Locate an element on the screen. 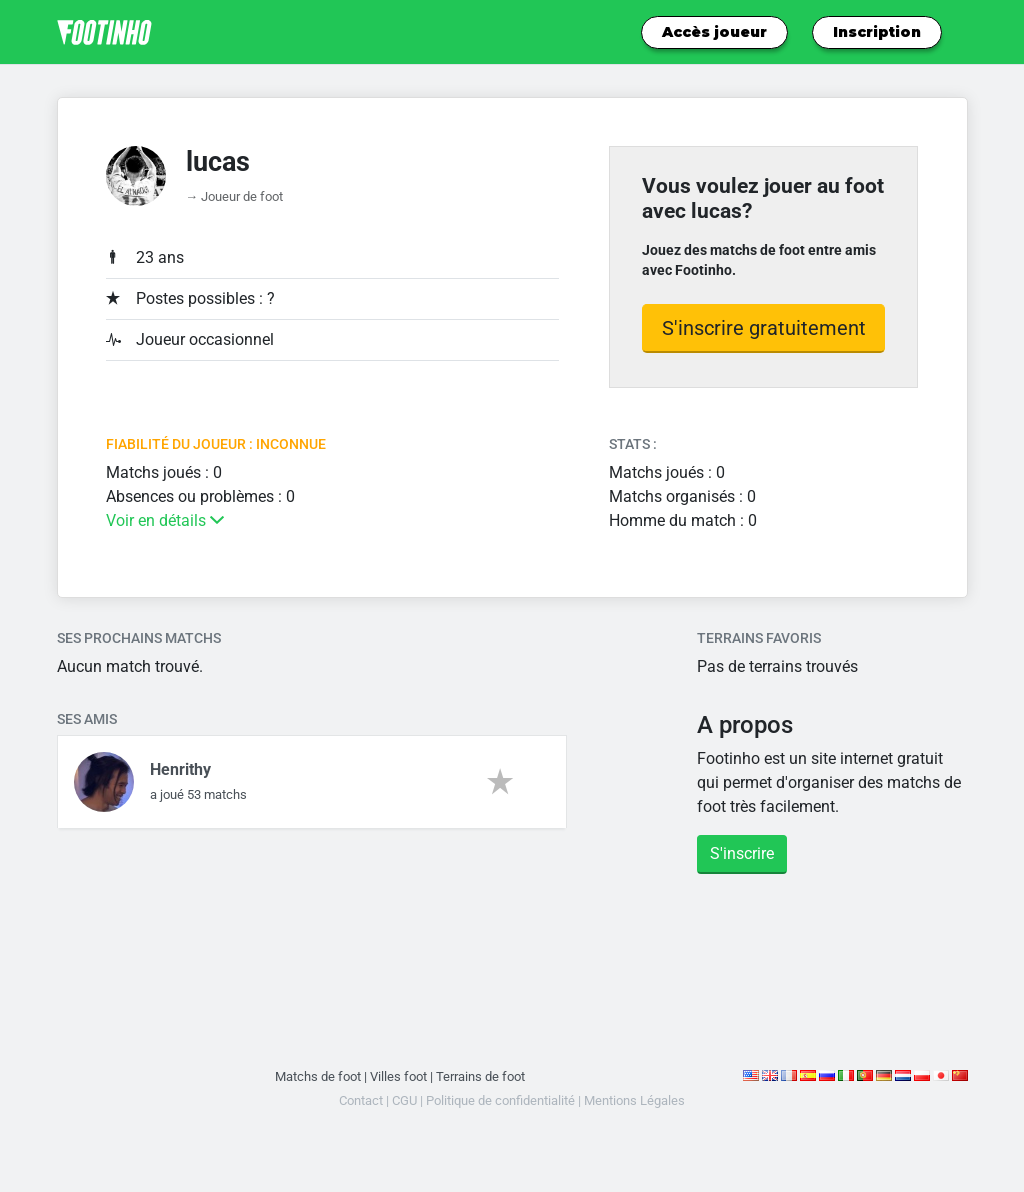 This screenshot has width=1024, height=1192. Inscription is located at coordinates (877, 32).